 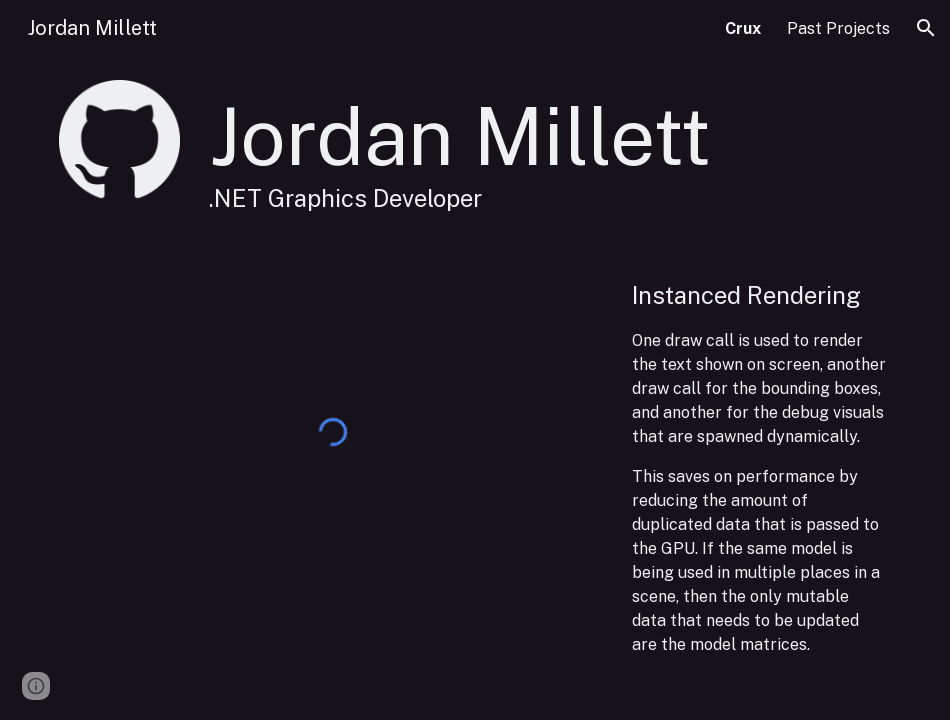 What do you see at coordinates (743, 28) in the screenshot?
I see `Crux [link]` at bounding box center [743, 28].